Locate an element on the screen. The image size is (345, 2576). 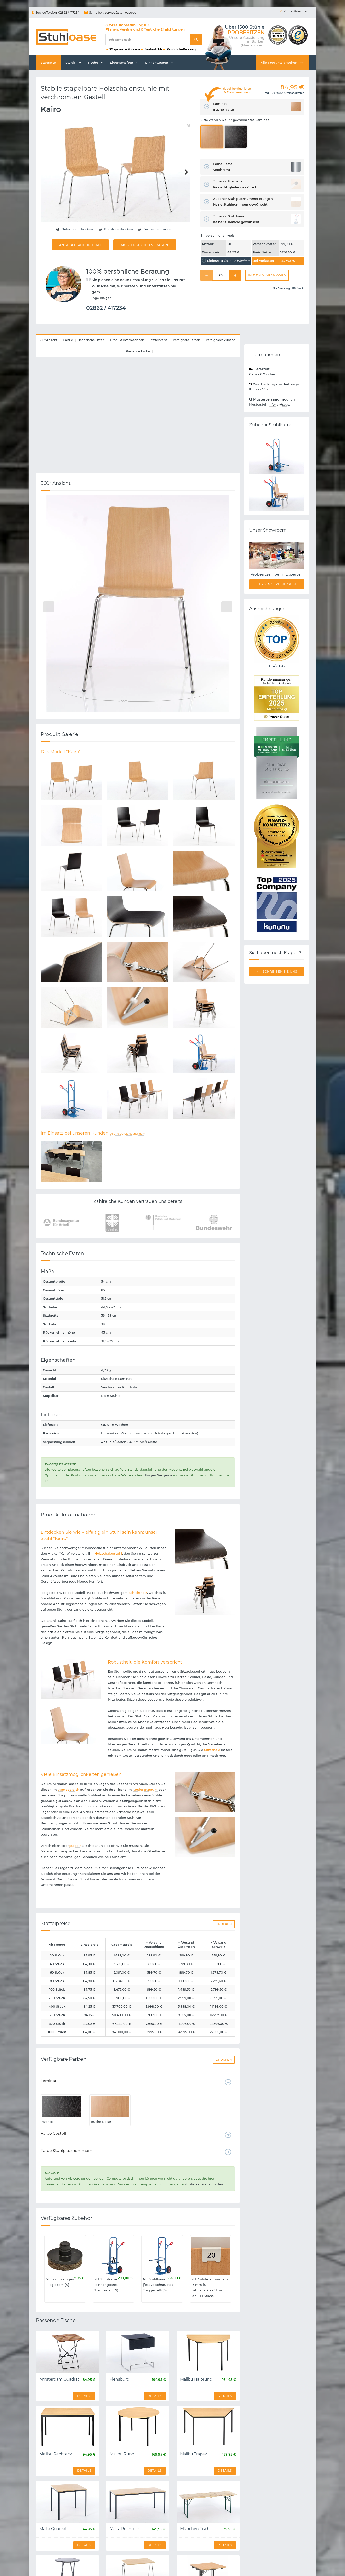
Konferenzraum is located at coordinates (145, 1585).